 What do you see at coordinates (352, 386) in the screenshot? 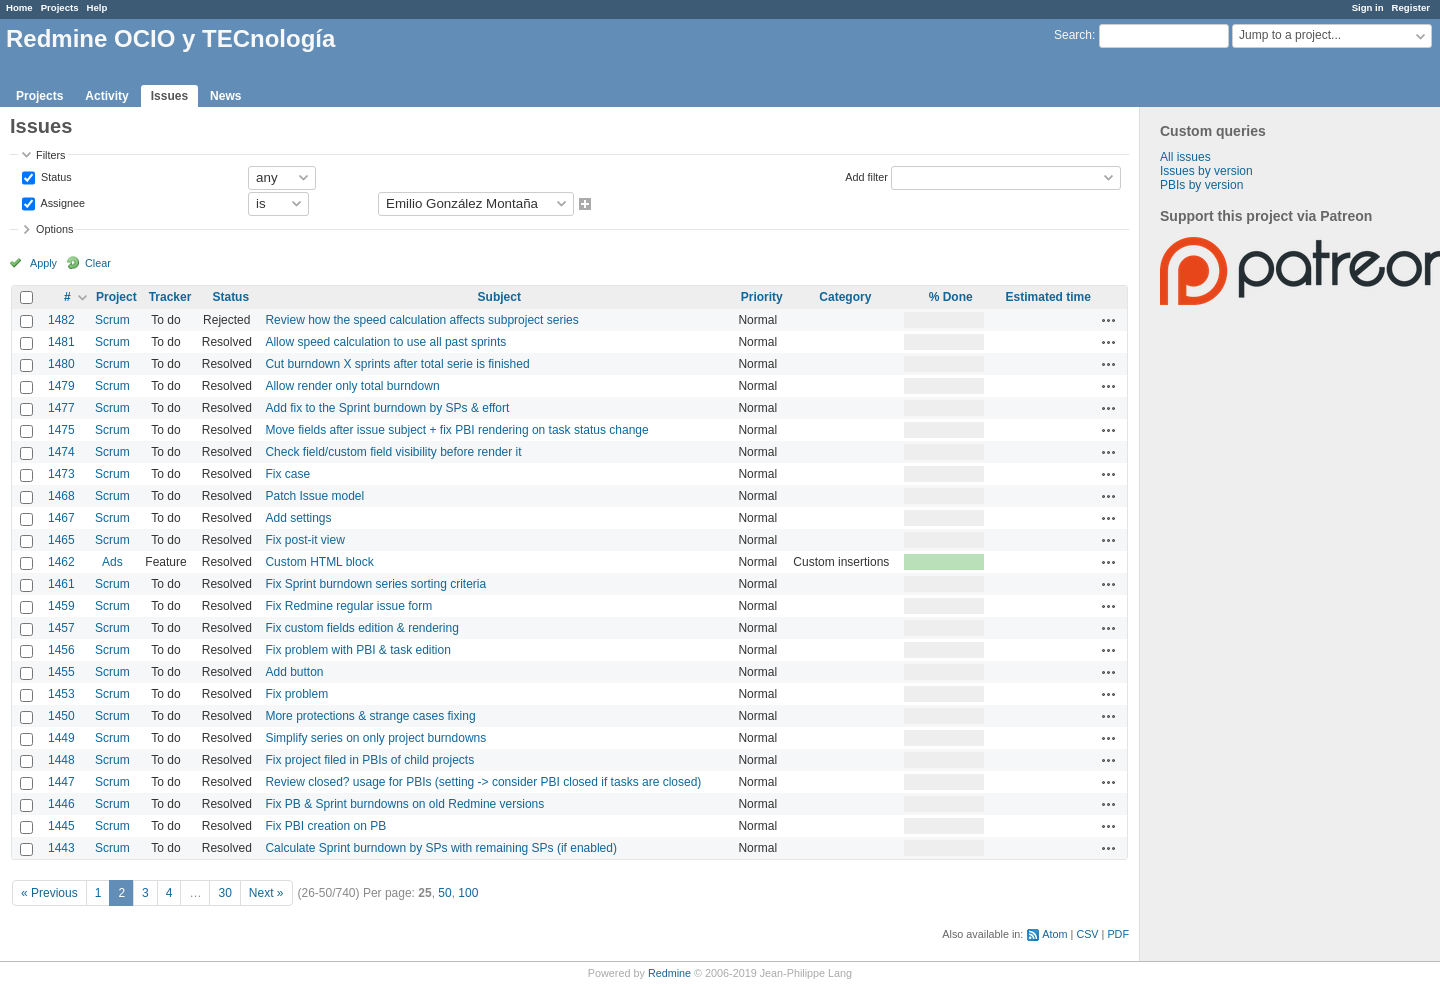
I see `Allow render only total burndown` at bounding box center [352, 386].